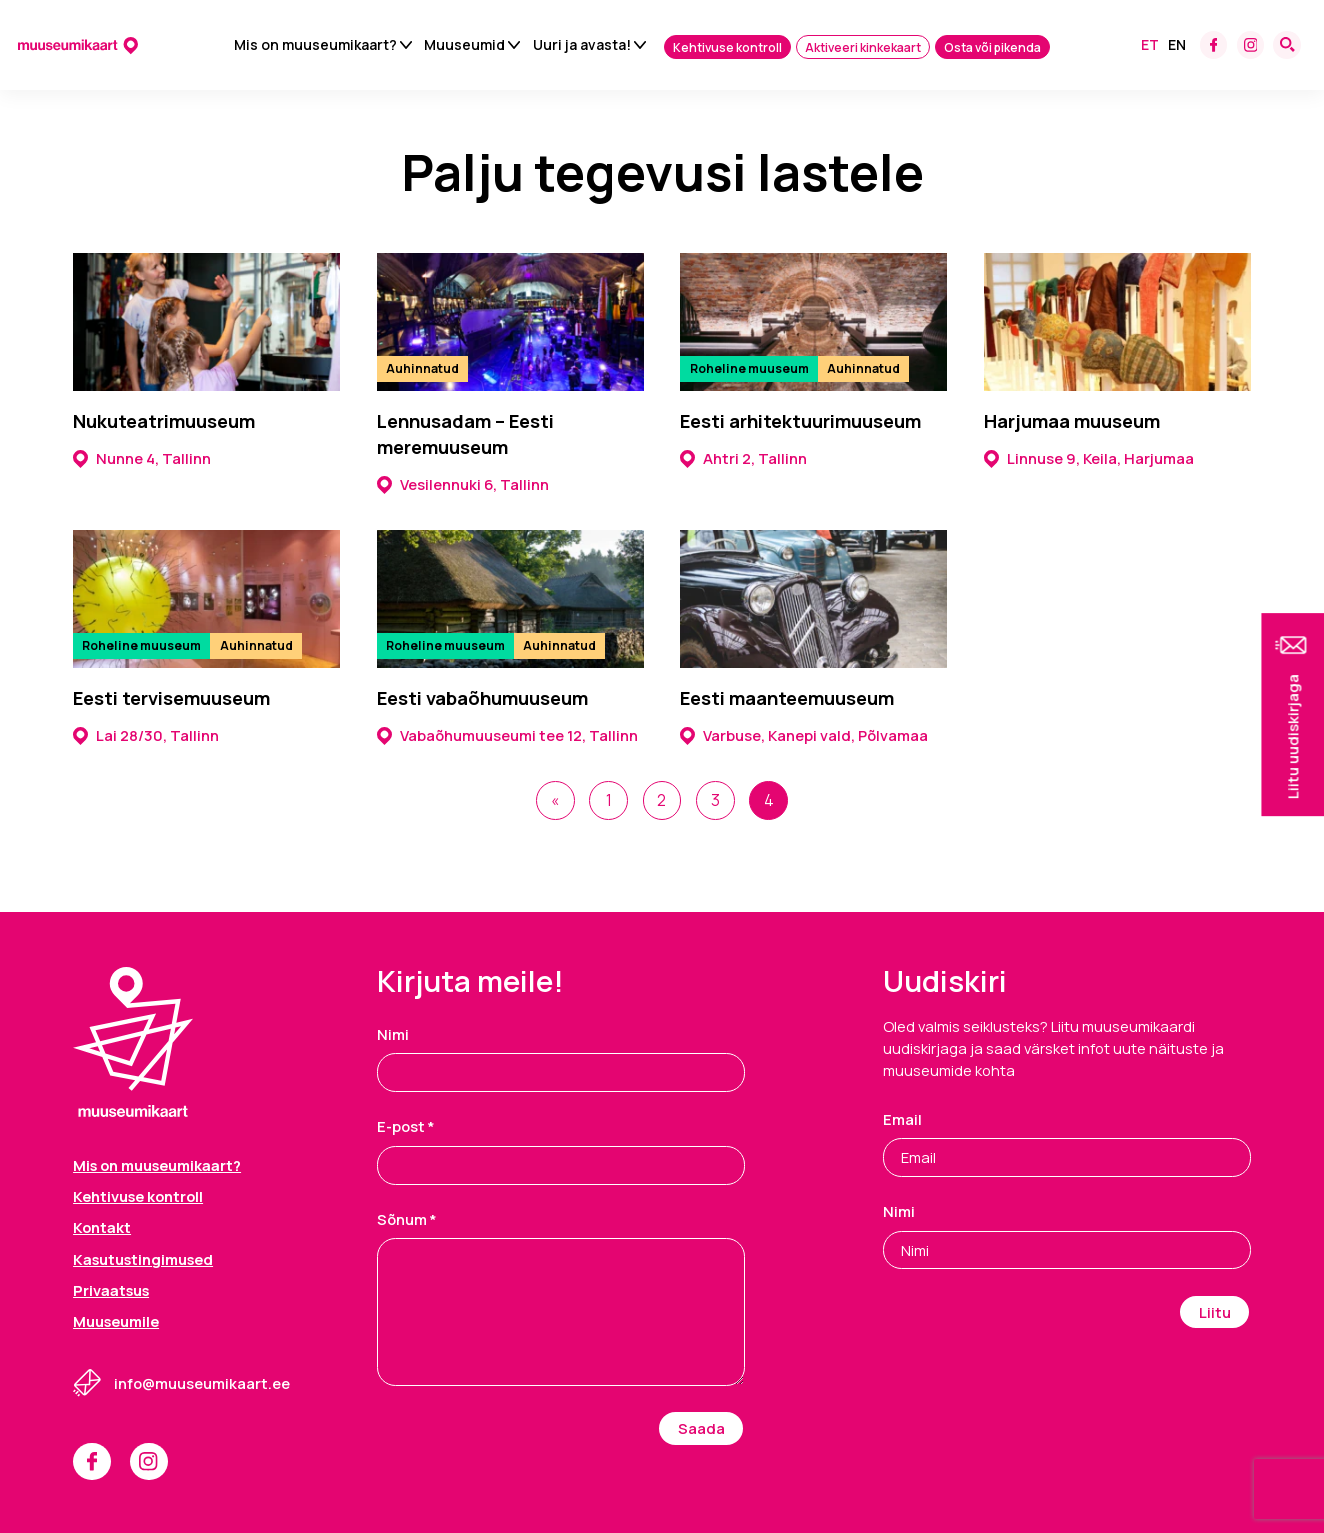 This screenshot has height=1533, width=1324. Describe the element at coordinates (116, 1319) in the screenshot. I see `Muuseumile` at that location.